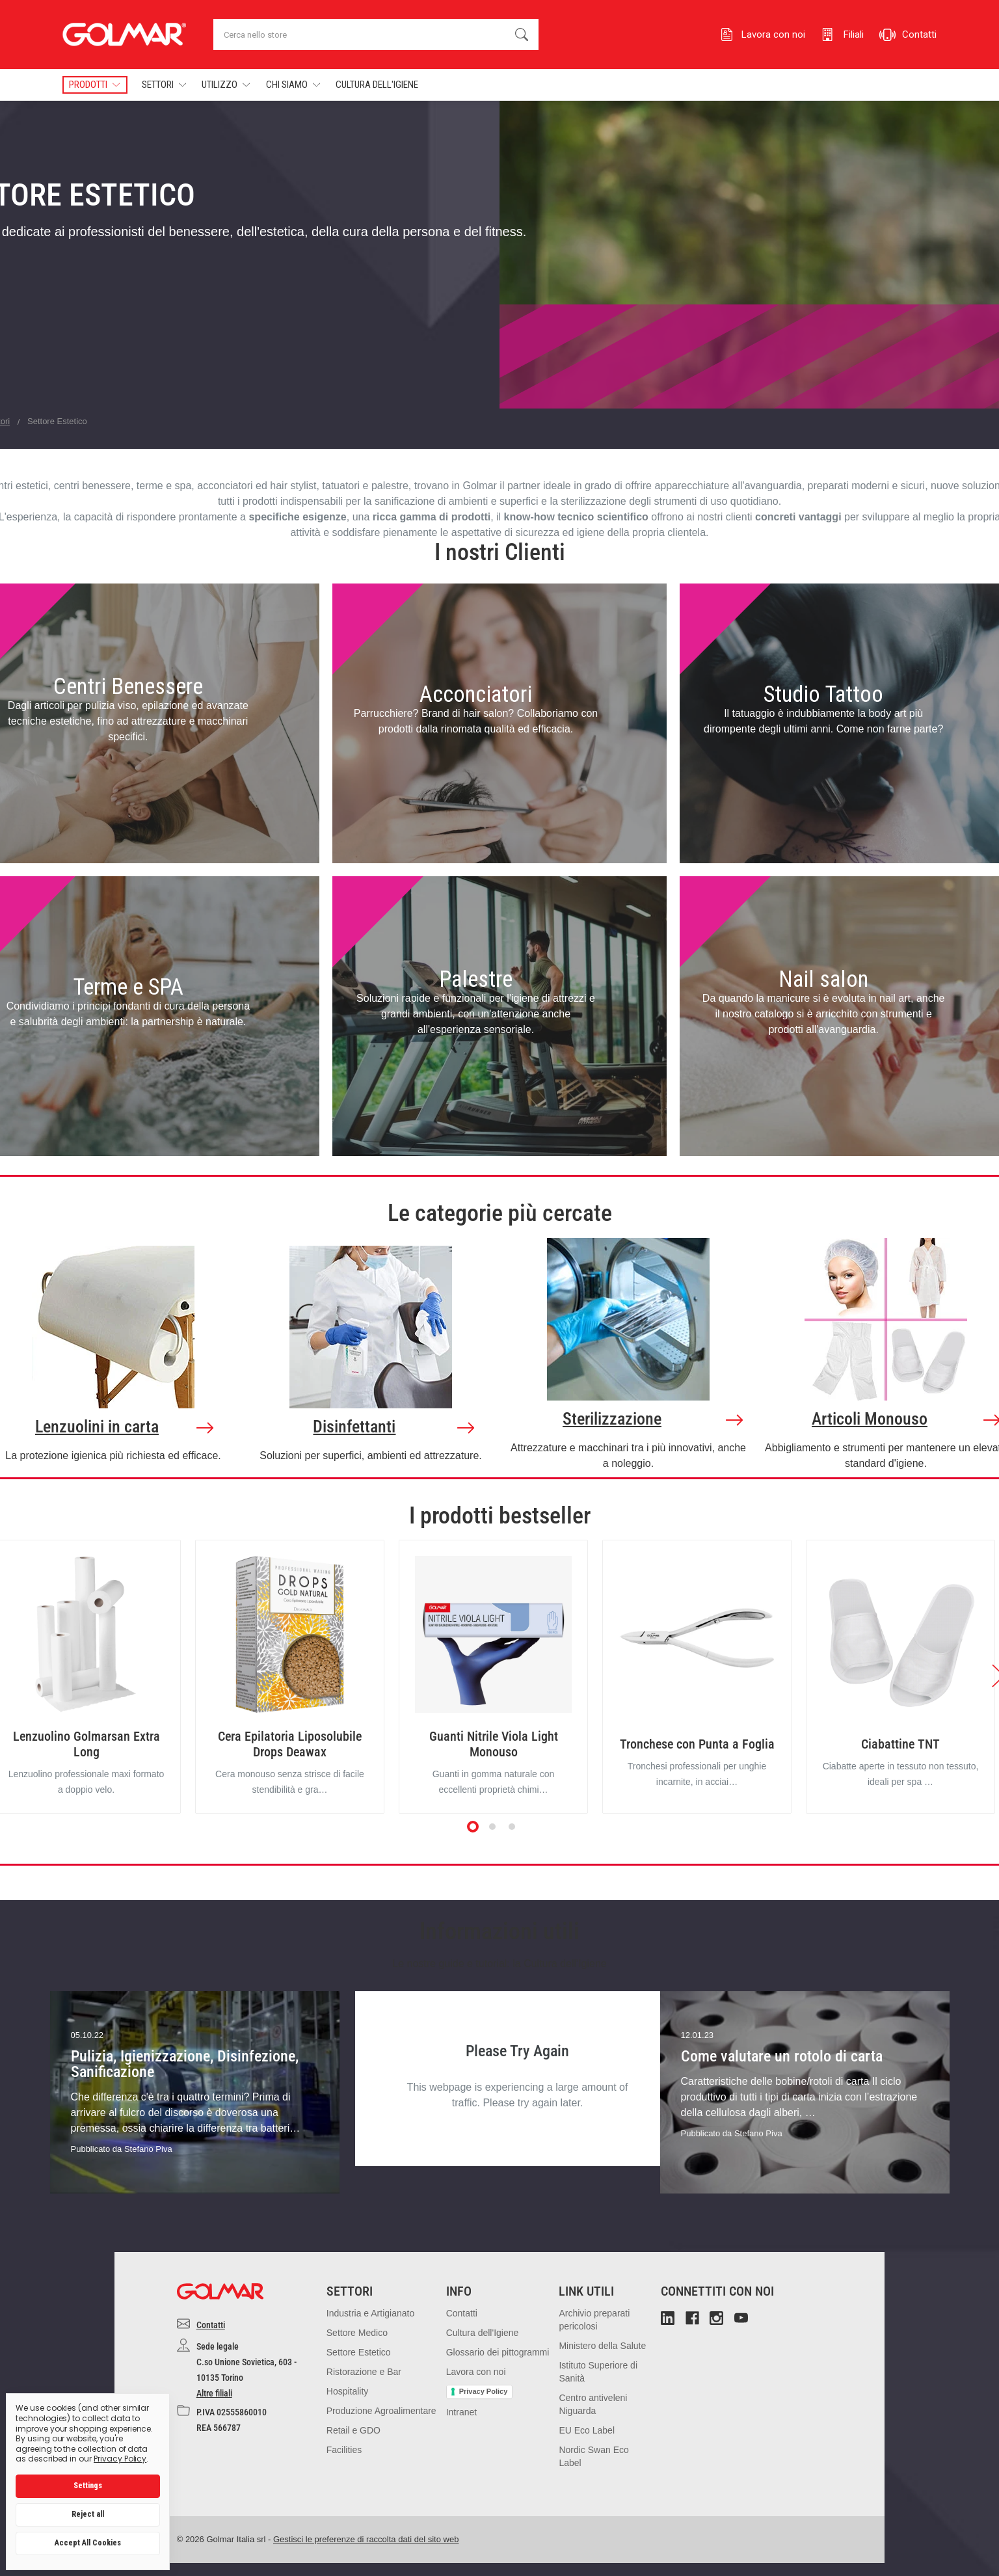  What do you see at coordinates (344, 2450) in the screenshot?
I see `Facilities` at bounding box center [344, 2450].